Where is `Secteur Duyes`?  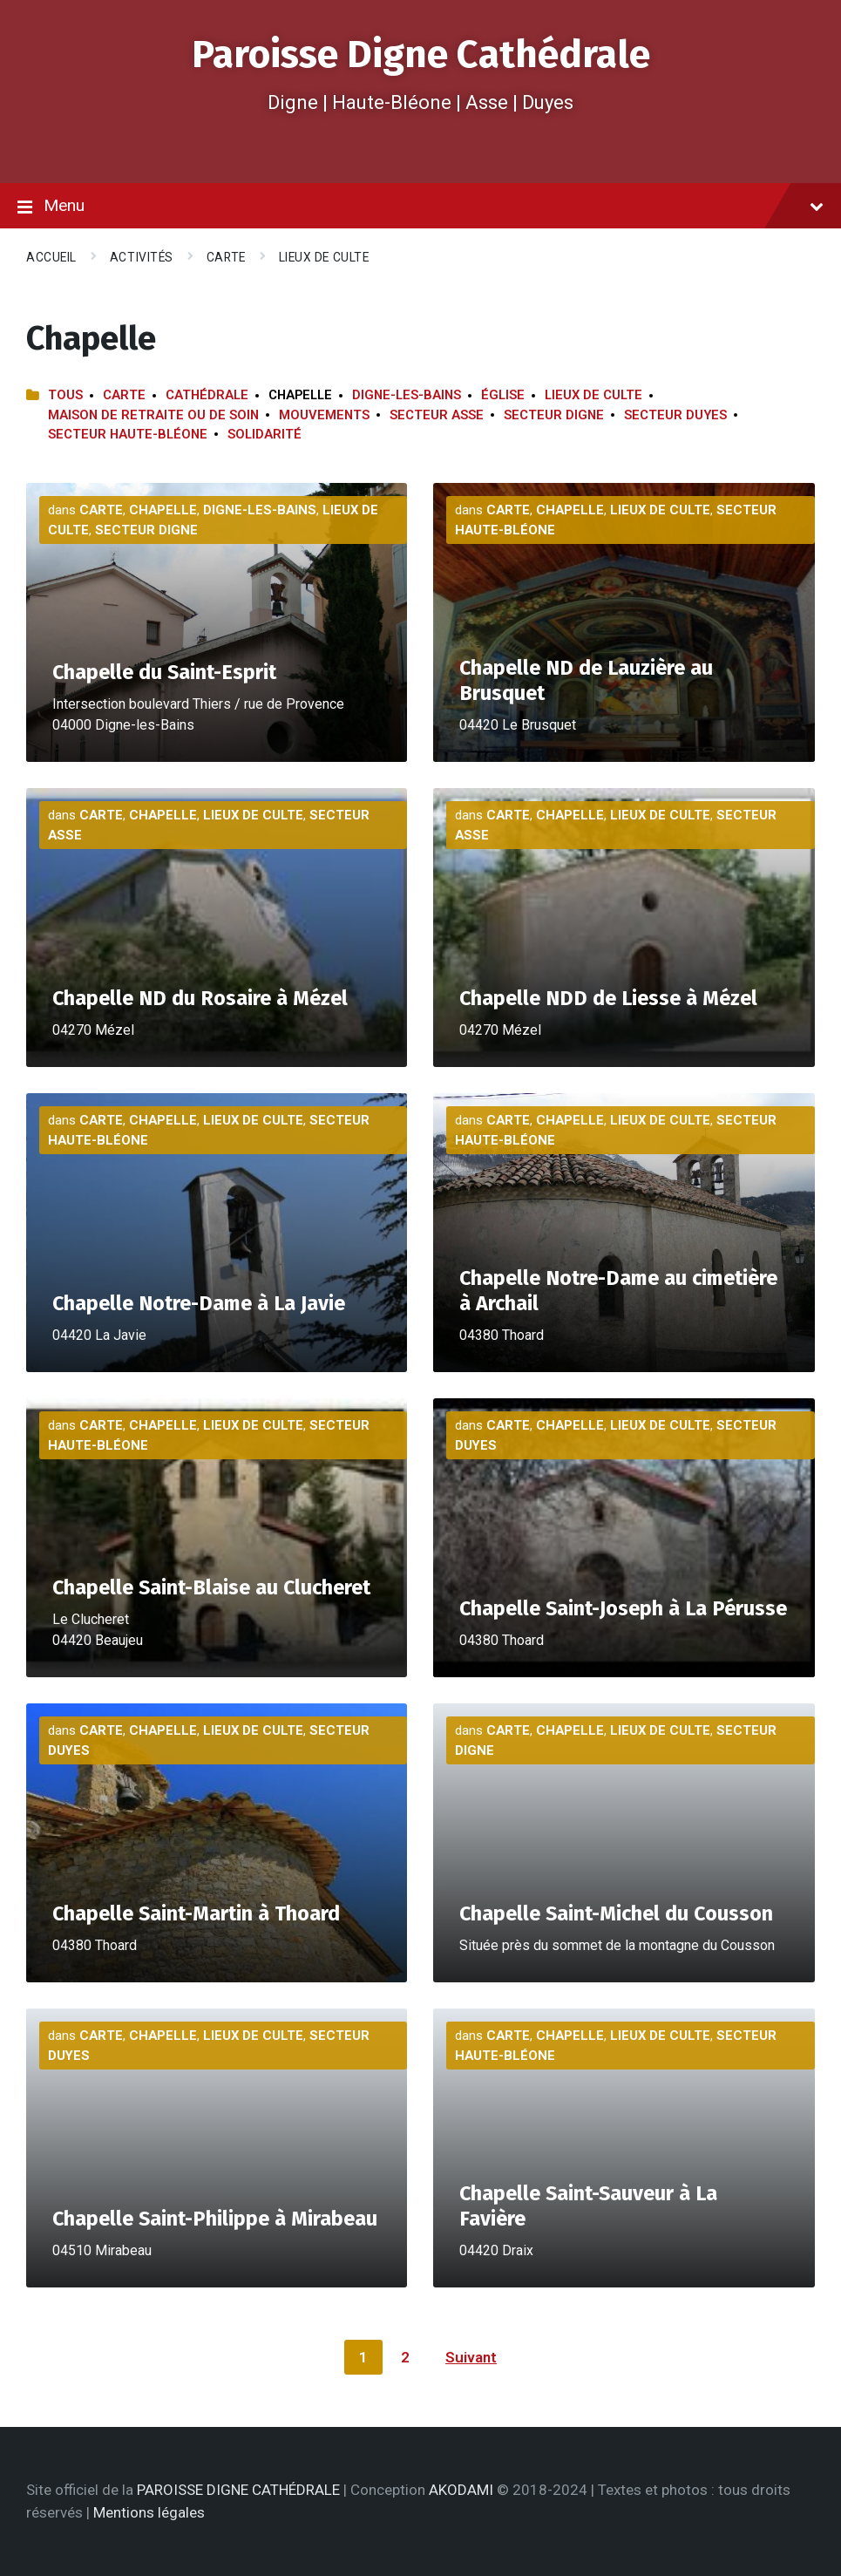
Secteur Duyes is located at coordinates (675, 415).